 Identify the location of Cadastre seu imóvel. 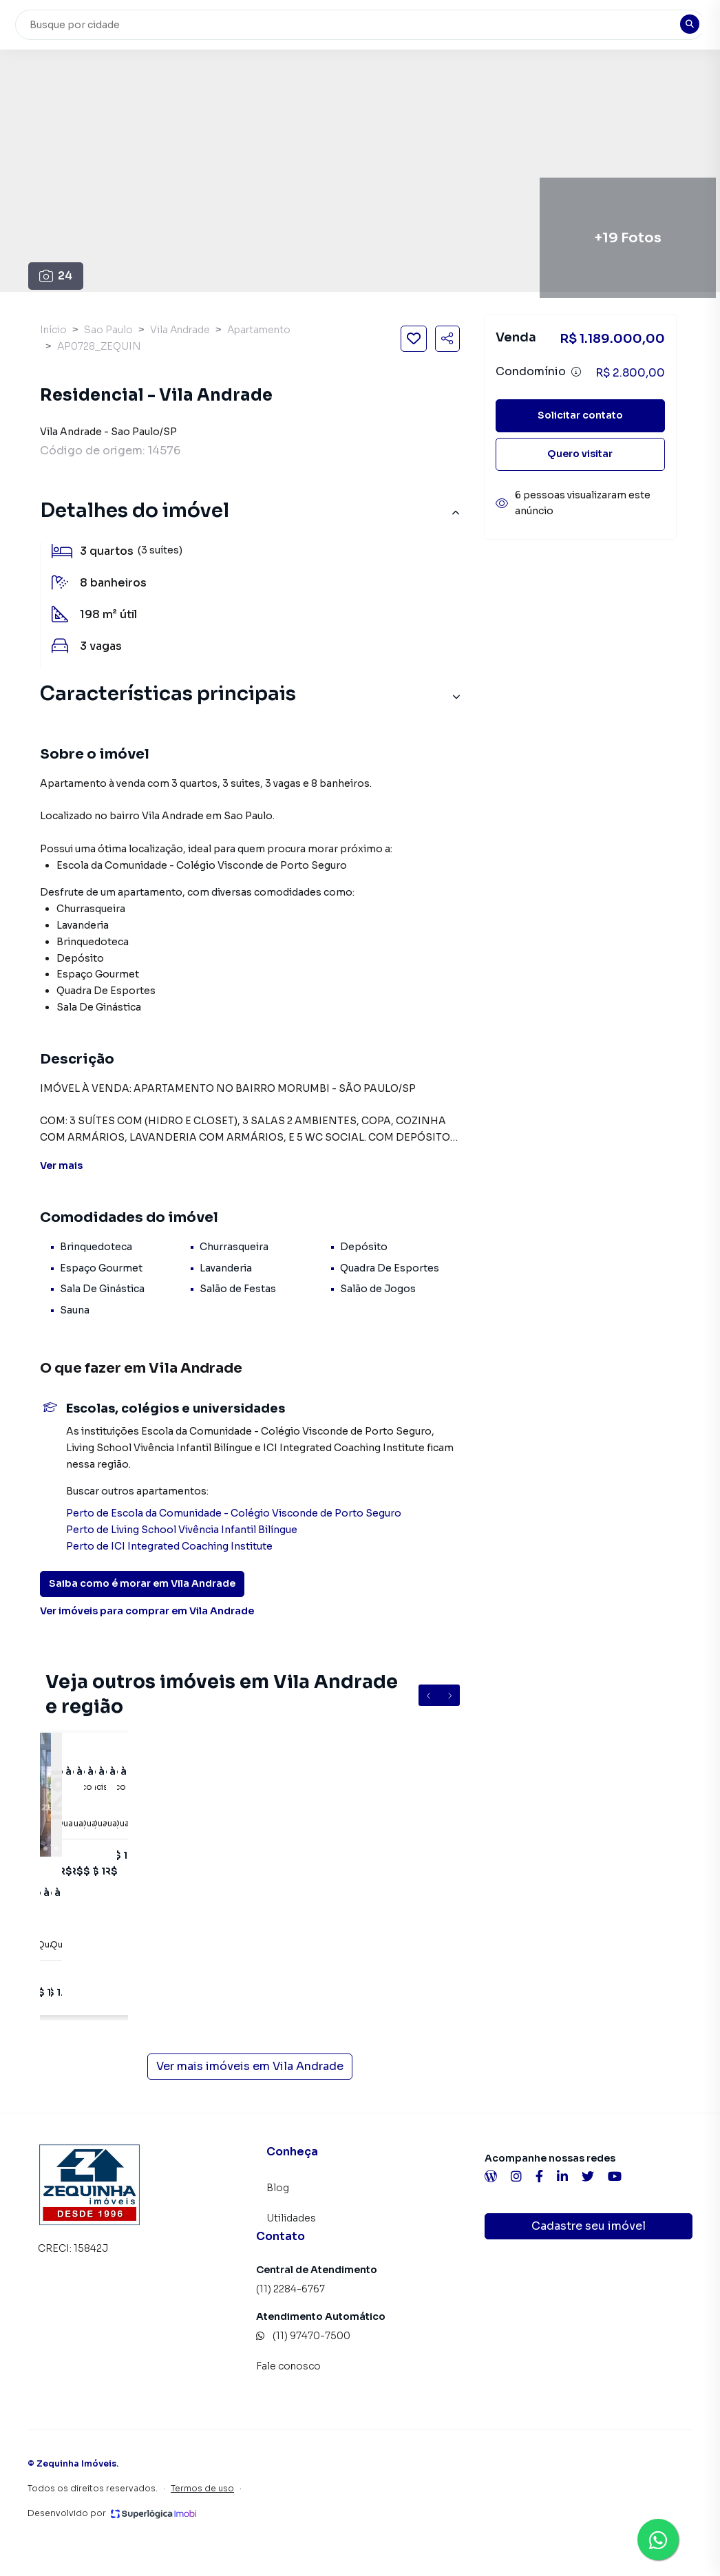
(588, 2226).